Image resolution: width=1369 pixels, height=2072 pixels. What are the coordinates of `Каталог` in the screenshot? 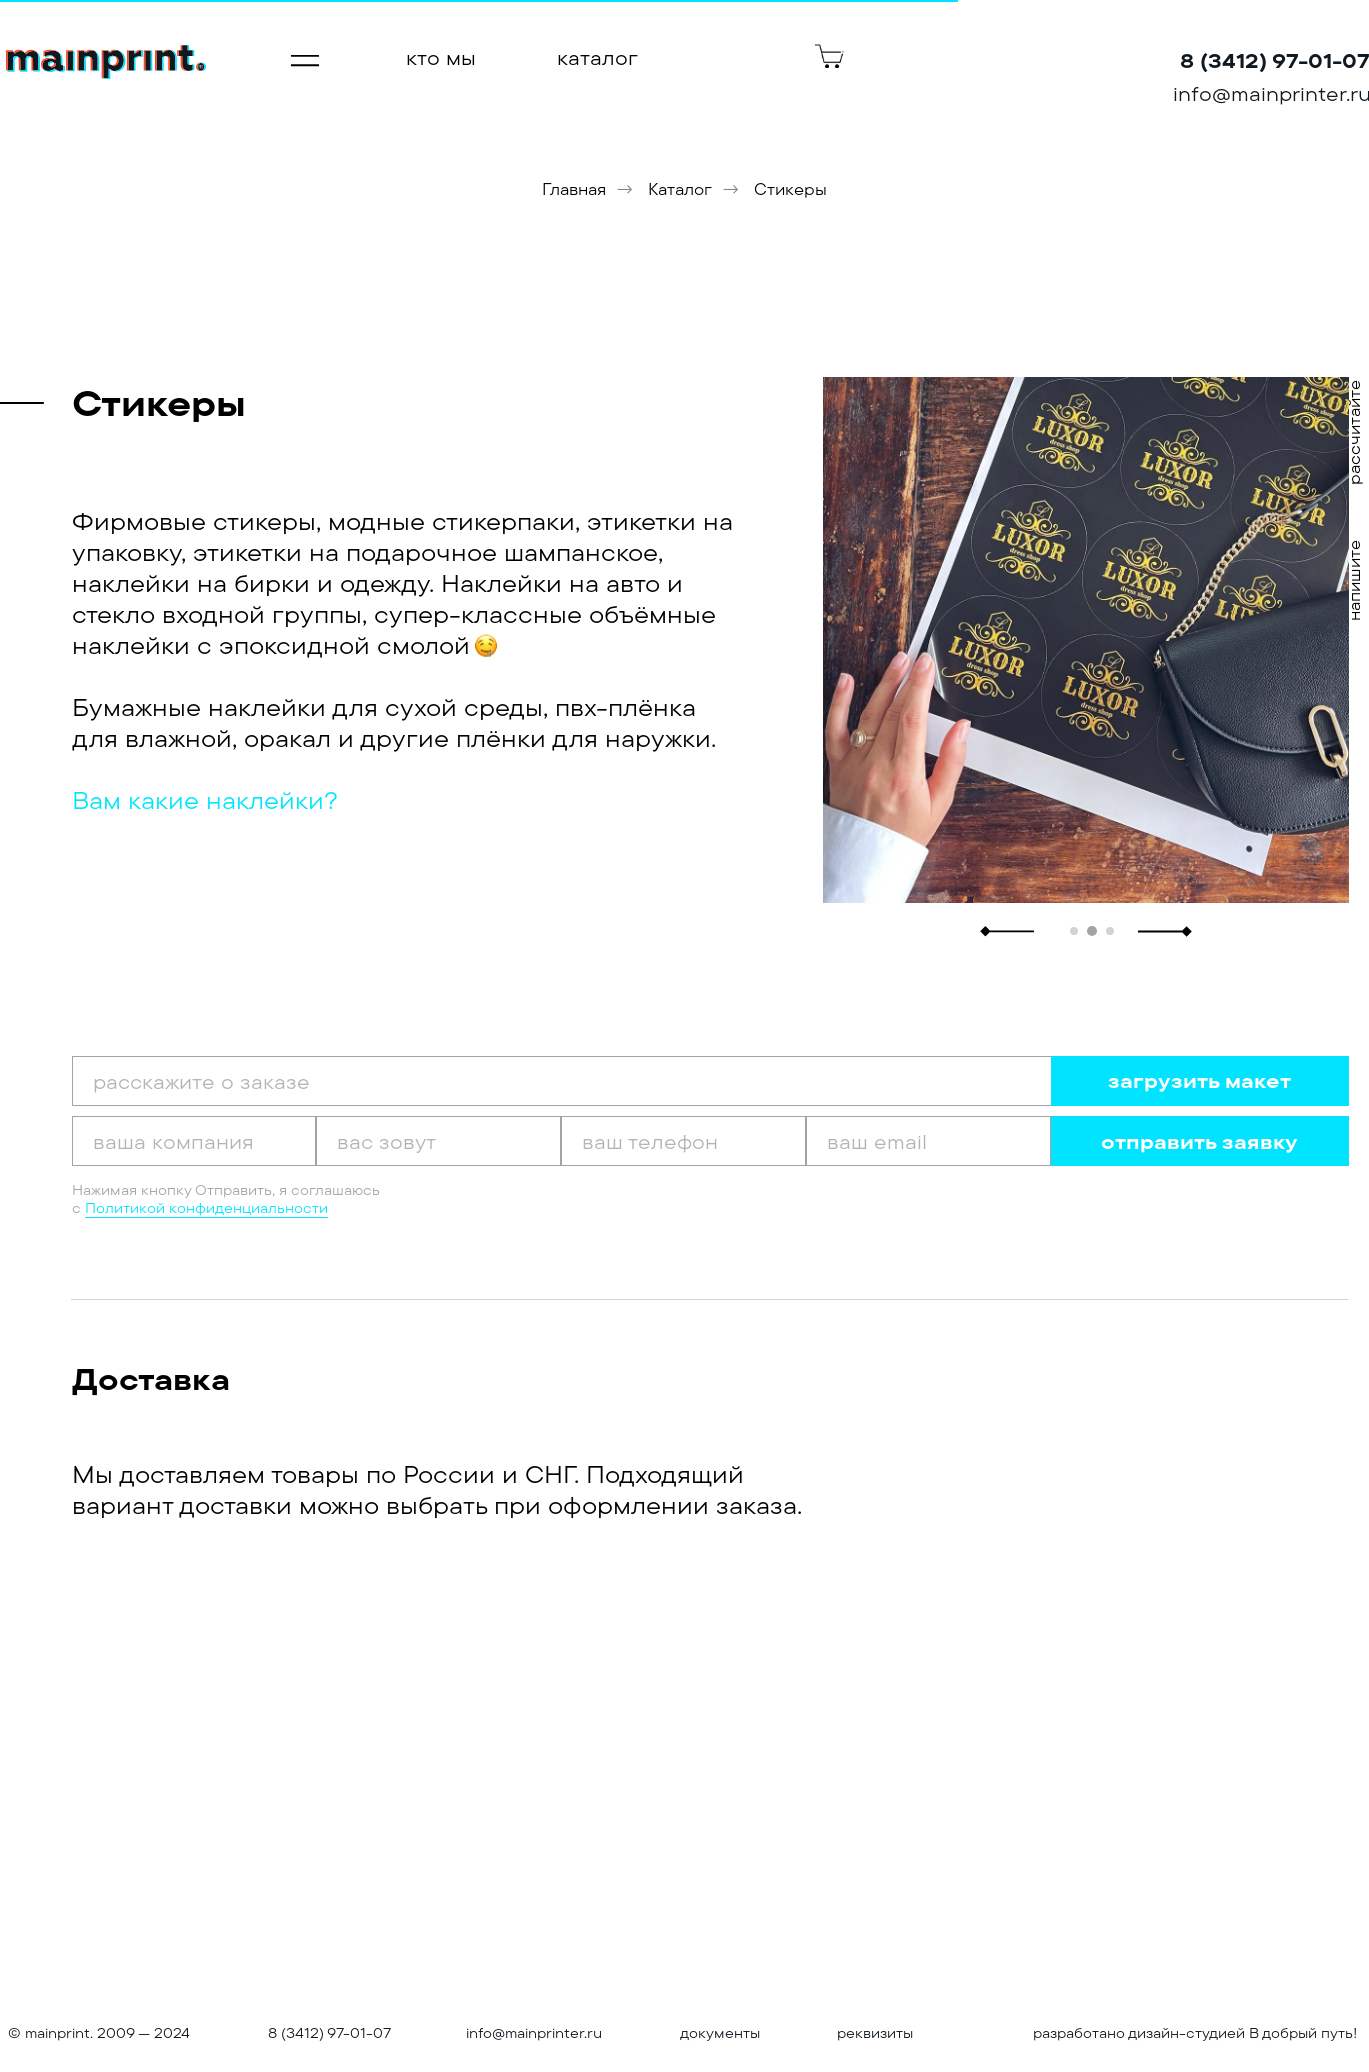 It's located at (680, 189).